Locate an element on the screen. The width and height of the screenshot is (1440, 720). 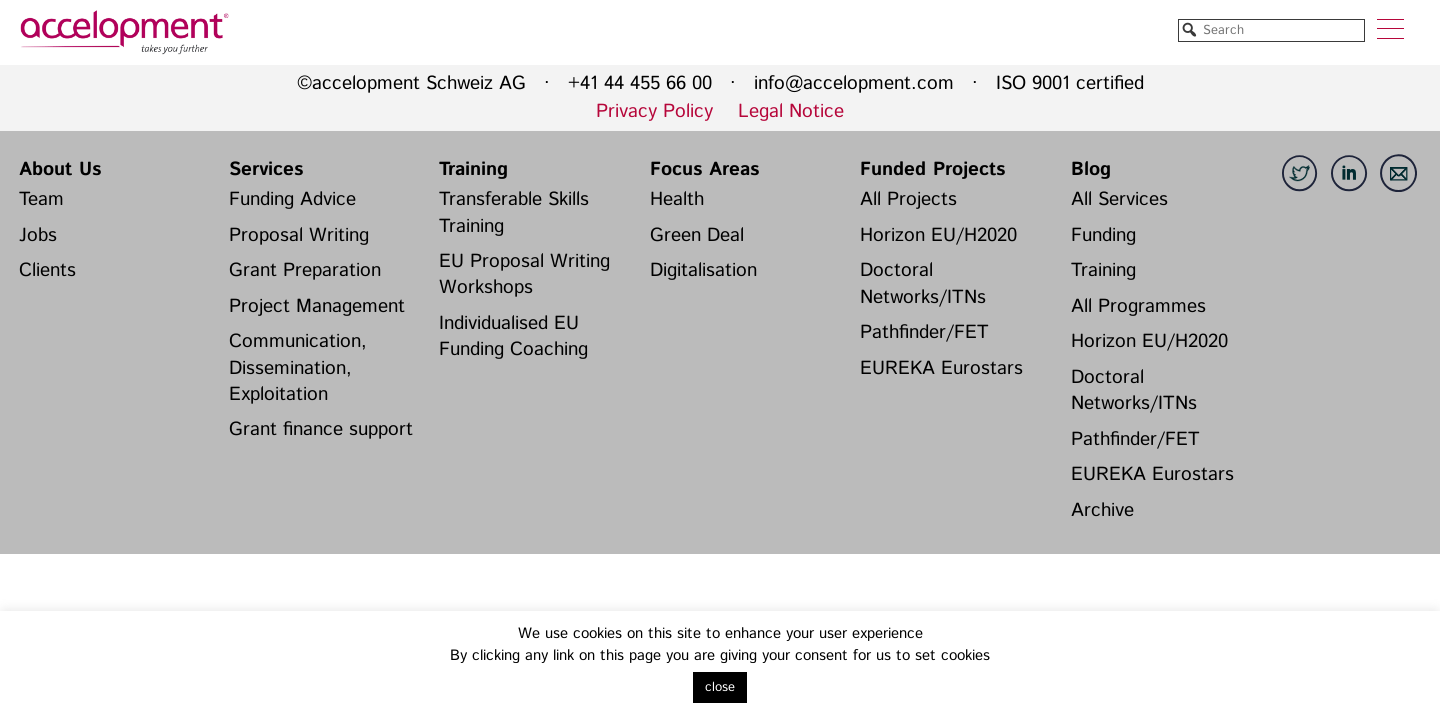
Project Management is located at coordinates (317, 306).